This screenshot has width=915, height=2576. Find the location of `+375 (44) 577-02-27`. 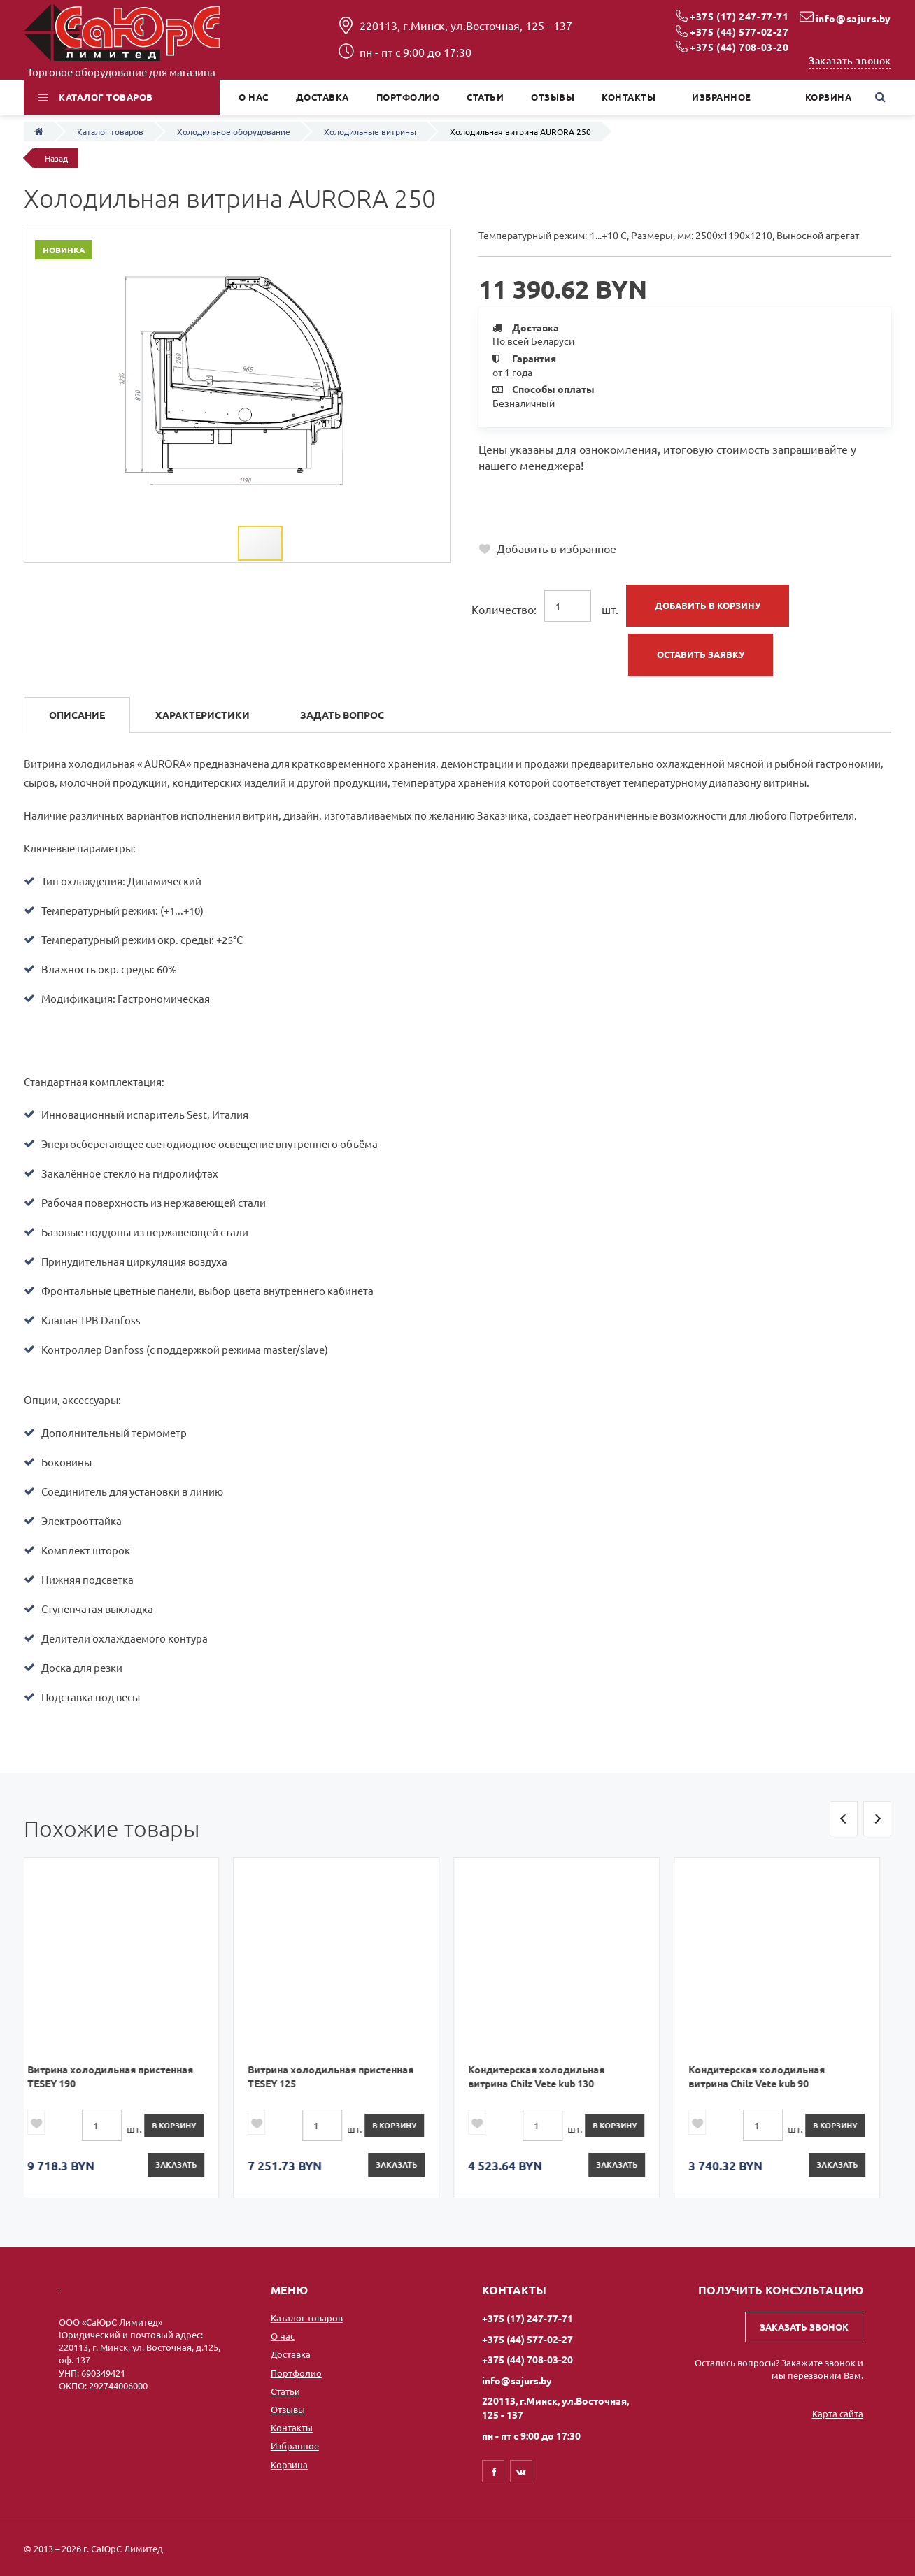

+375 (44) 577-02-27 is located at coordinates (739, 31).